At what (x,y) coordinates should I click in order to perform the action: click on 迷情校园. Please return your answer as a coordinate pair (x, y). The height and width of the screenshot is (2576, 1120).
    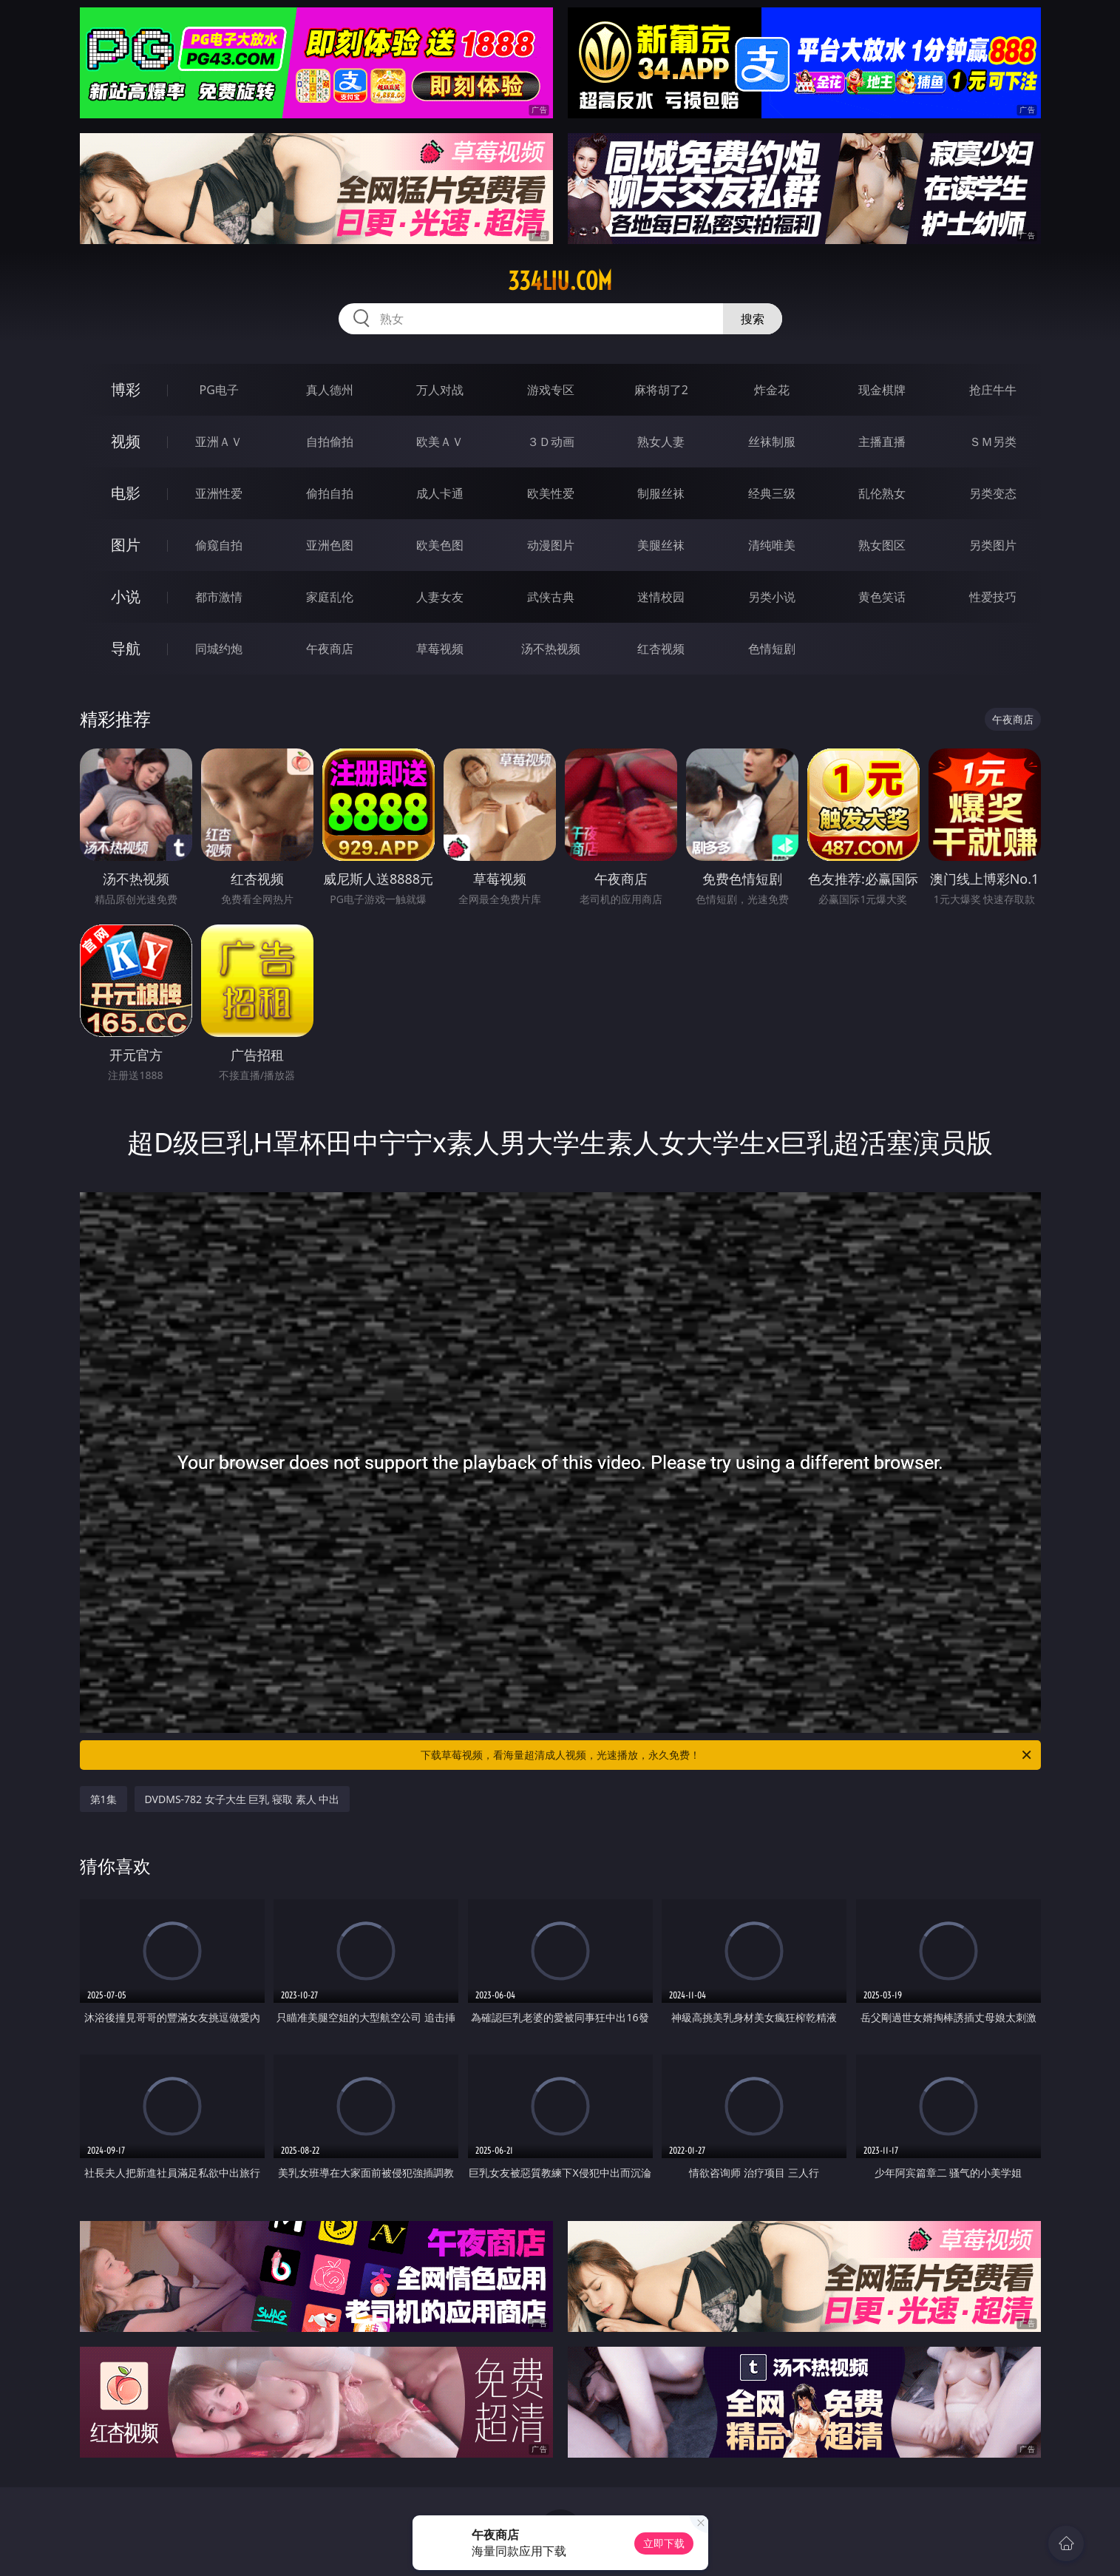
    Looking at the image, I should click on (661, 597).